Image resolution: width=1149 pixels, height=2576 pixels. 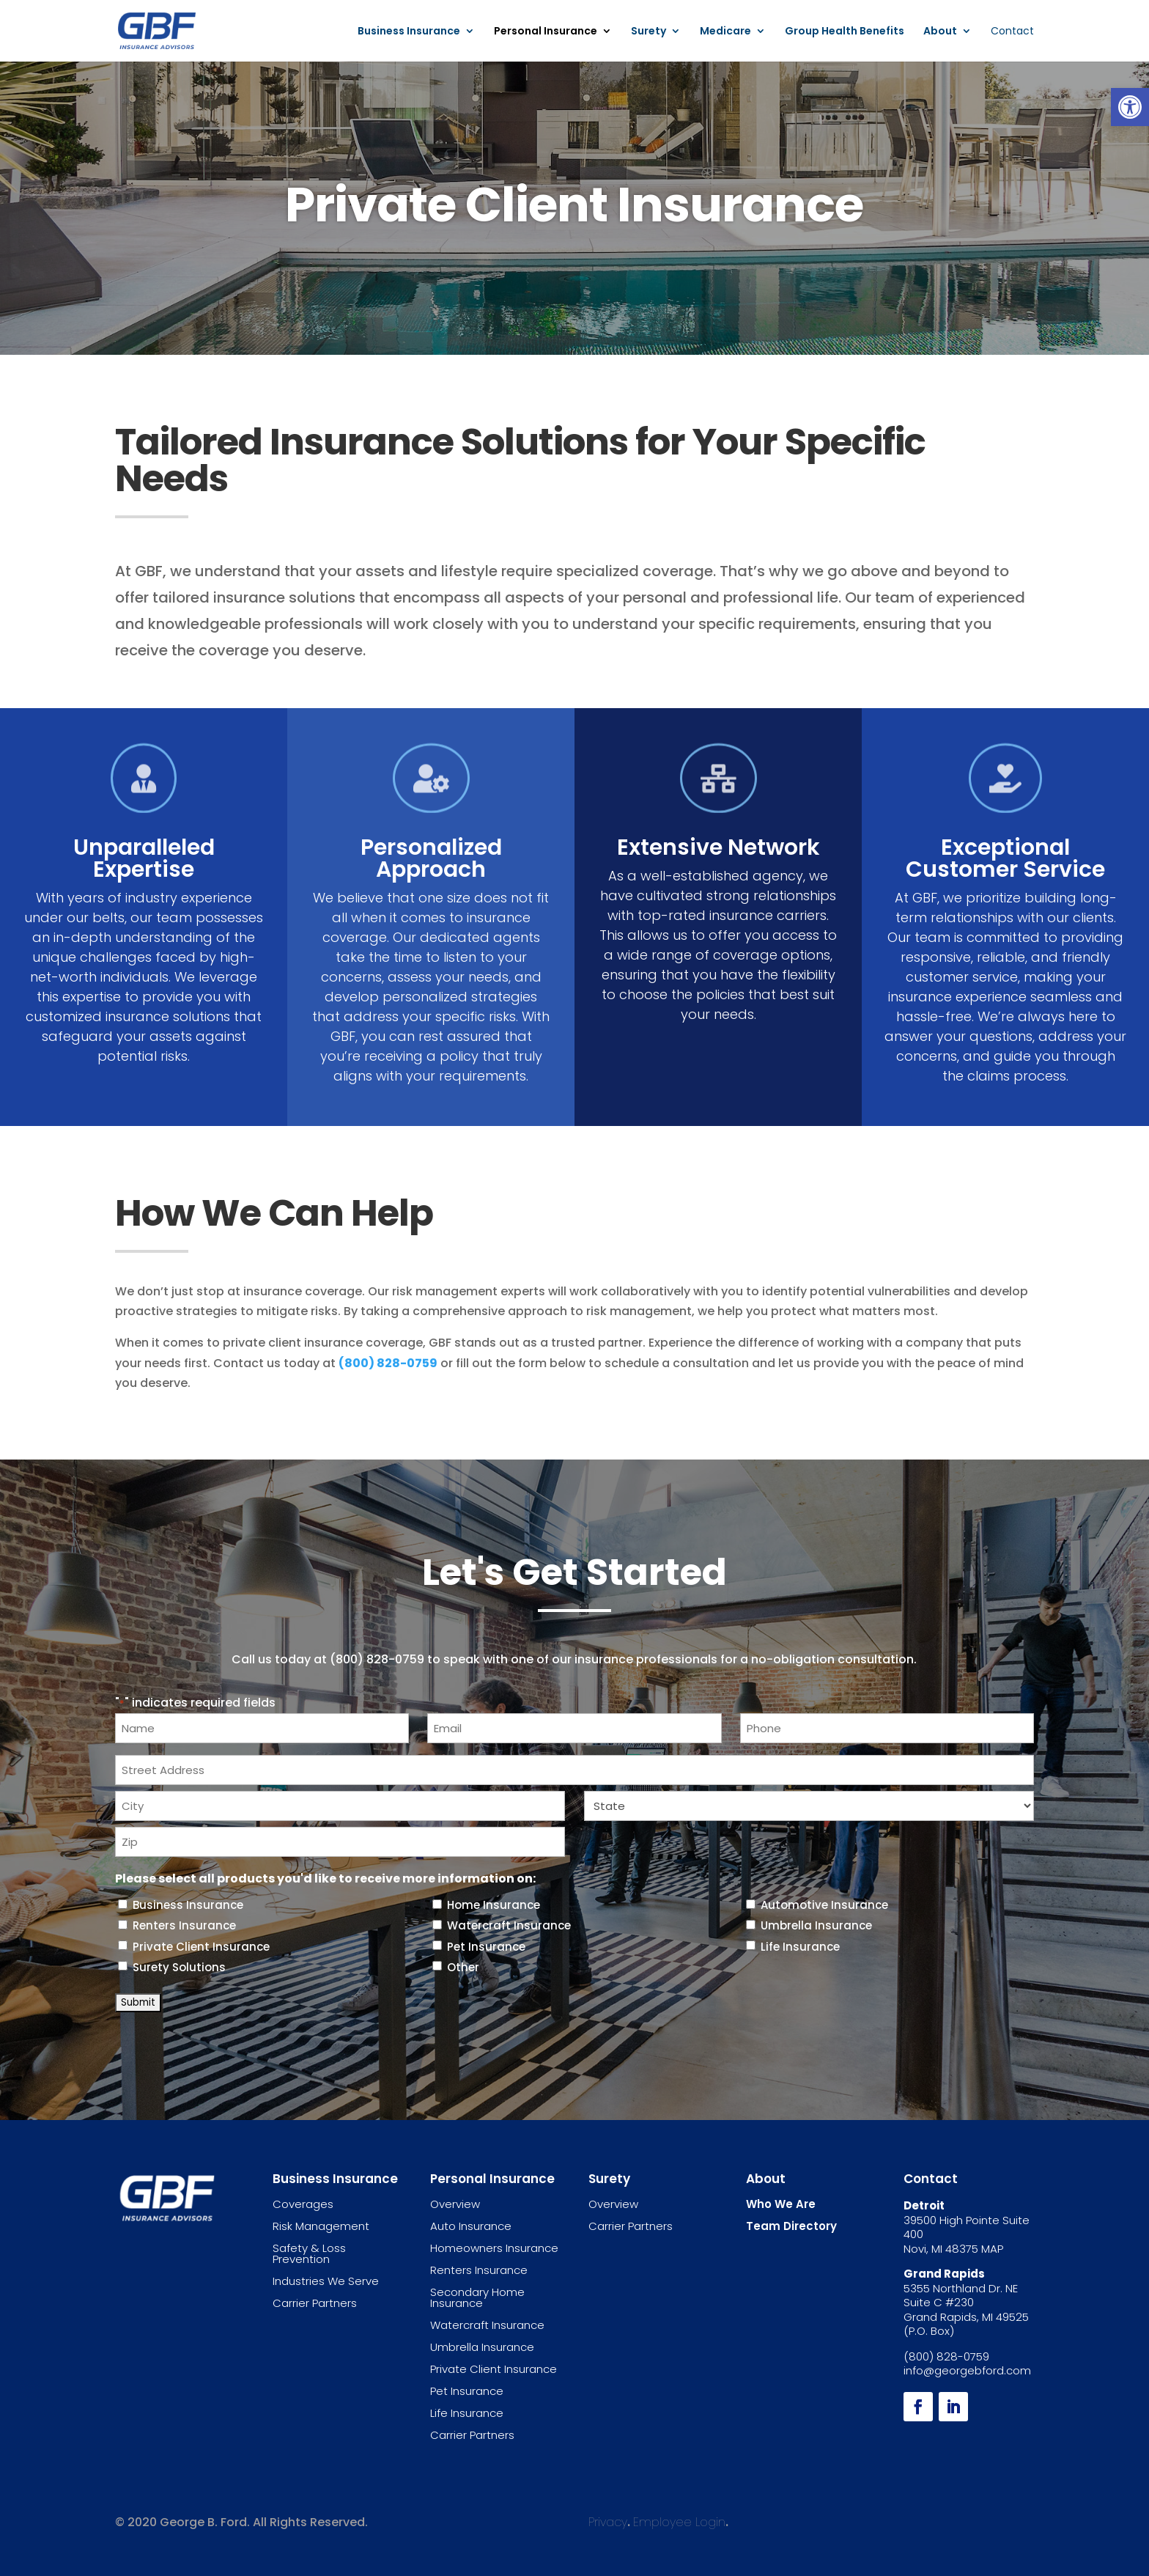 What do you see at coordinates (321, 2226) in the screenshot?
I see `Risk Management` at bounding box center [321, 2226].